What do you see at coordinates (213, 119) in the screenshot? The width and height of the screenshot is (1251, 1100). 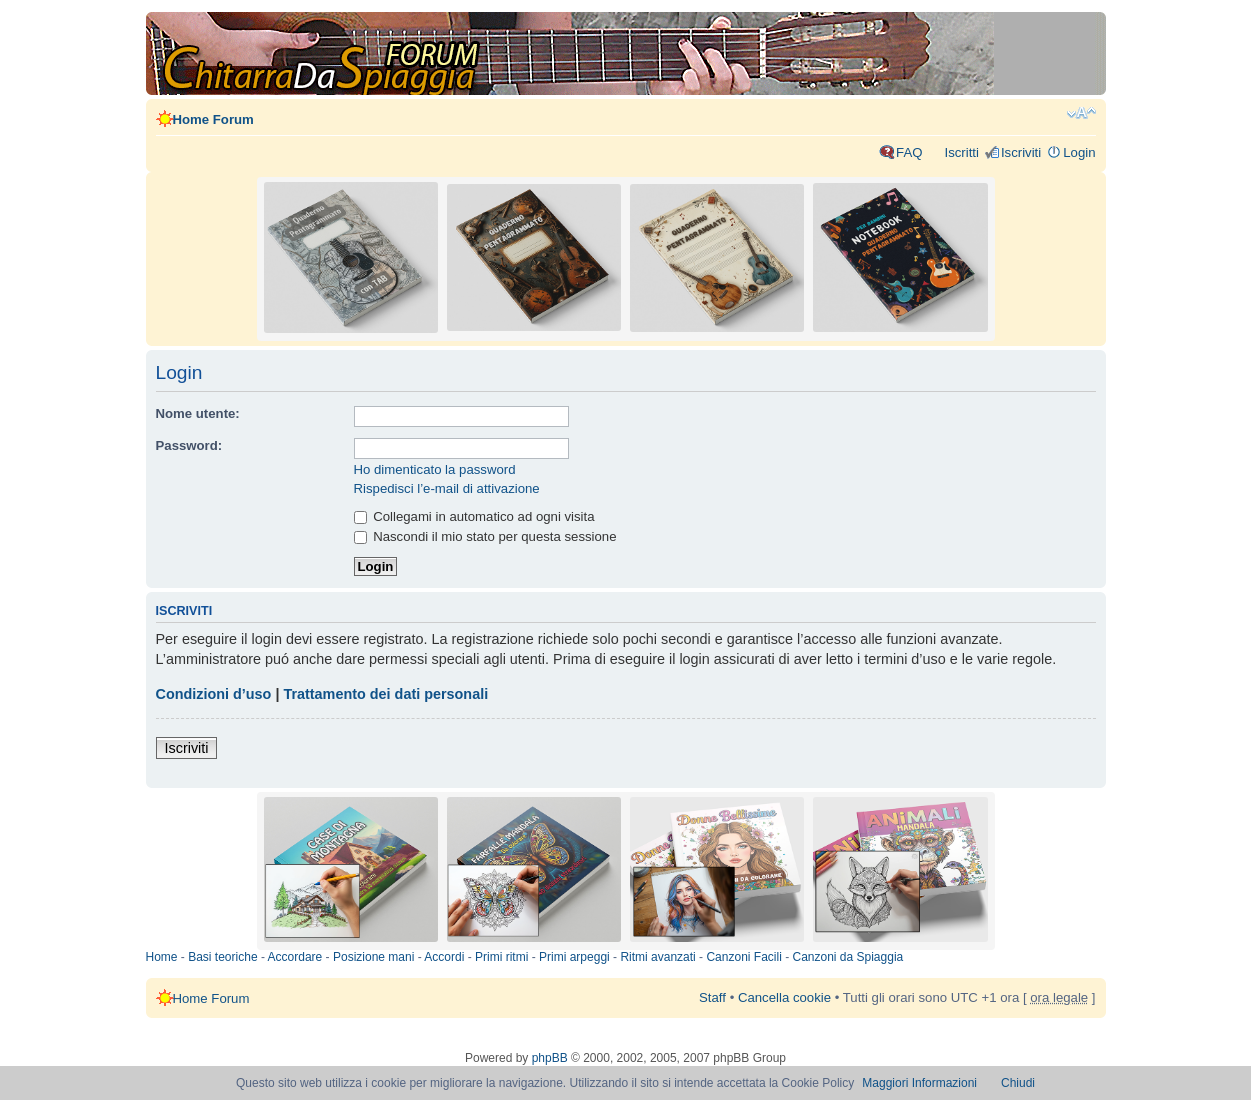 I see `Home Forum` at bounding box center [213, 119].